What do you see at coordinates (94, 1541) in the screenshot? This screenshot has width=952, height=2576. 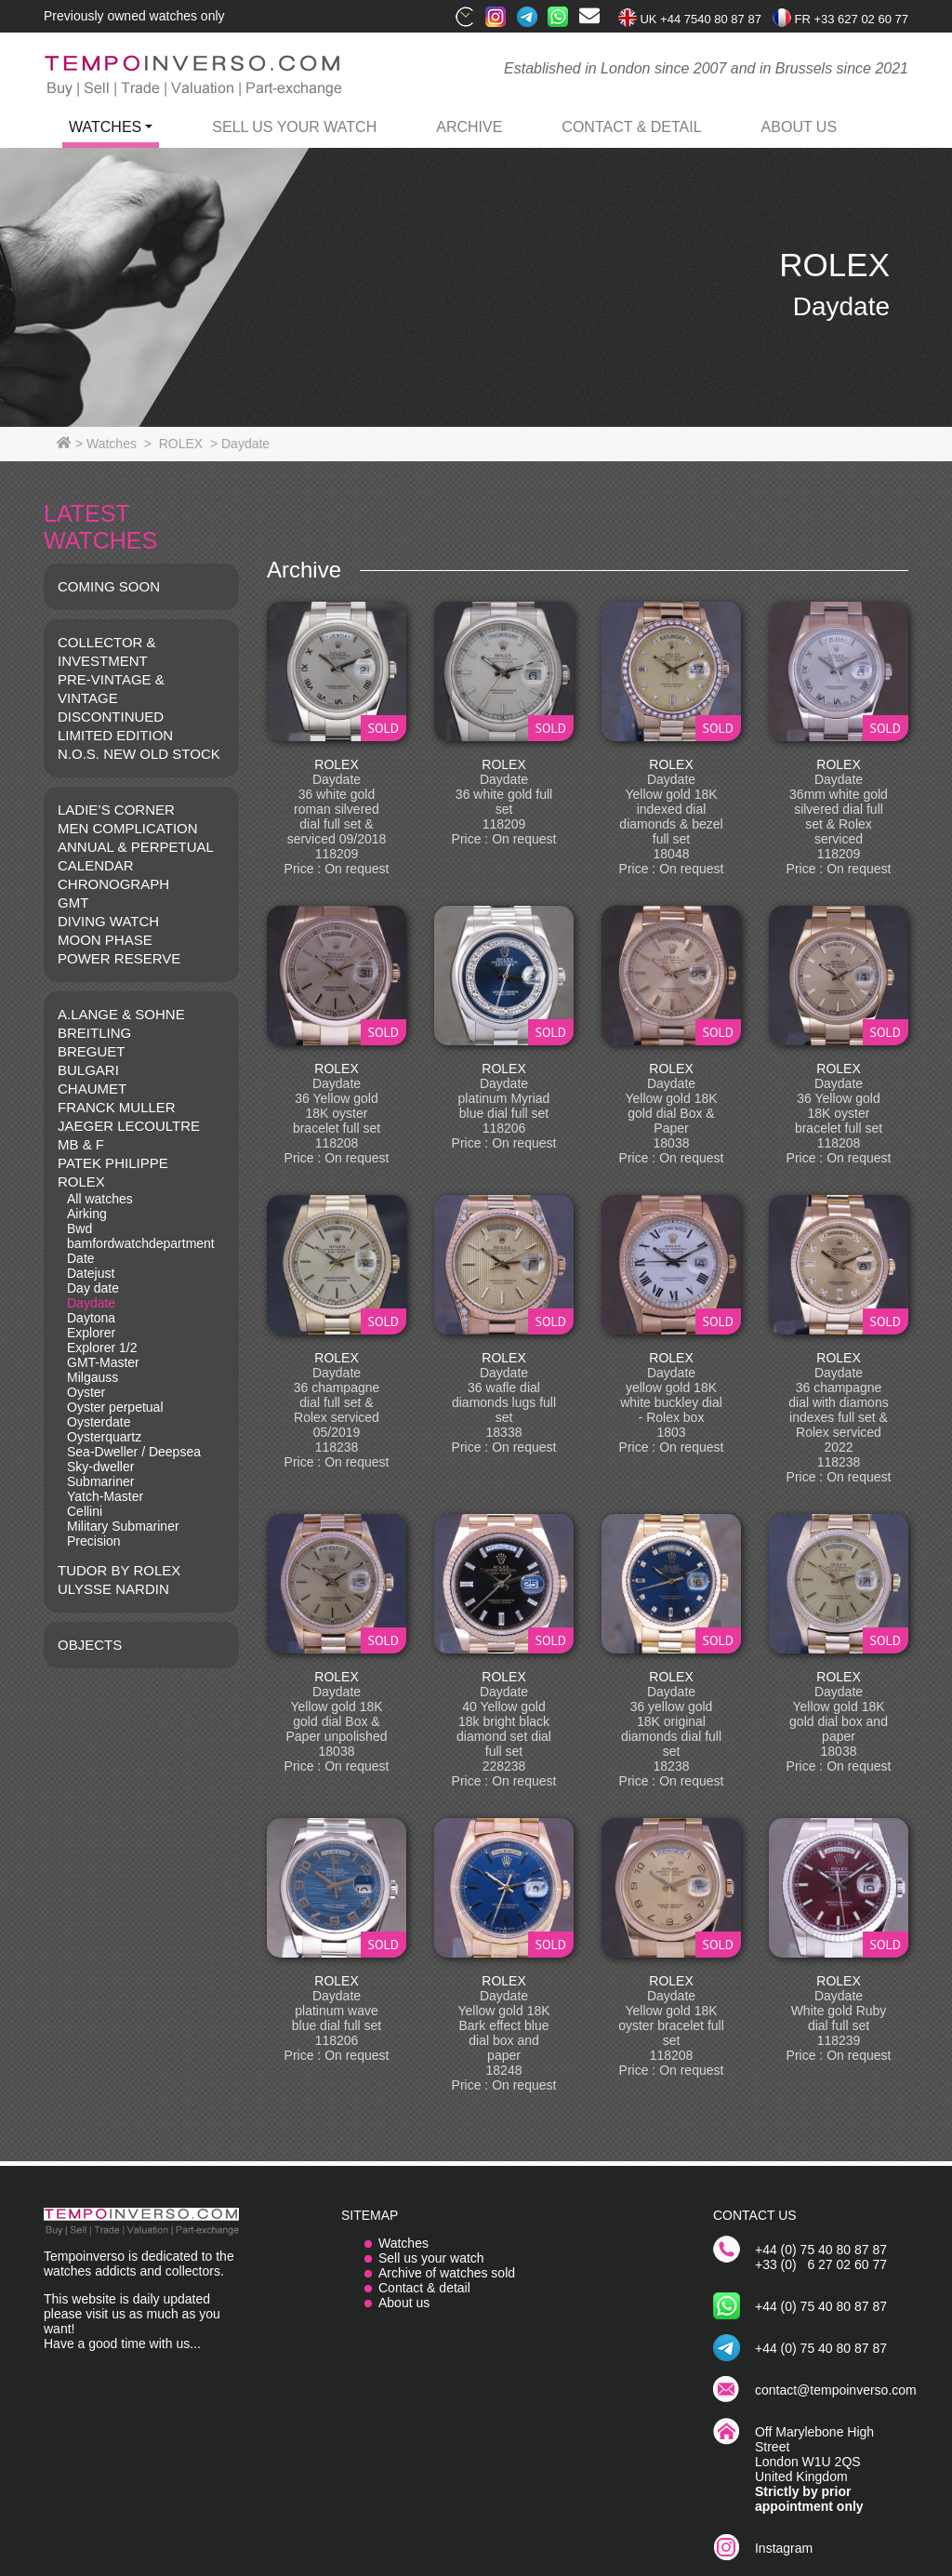 I see `Precision` at bounding box center [94, 1541].